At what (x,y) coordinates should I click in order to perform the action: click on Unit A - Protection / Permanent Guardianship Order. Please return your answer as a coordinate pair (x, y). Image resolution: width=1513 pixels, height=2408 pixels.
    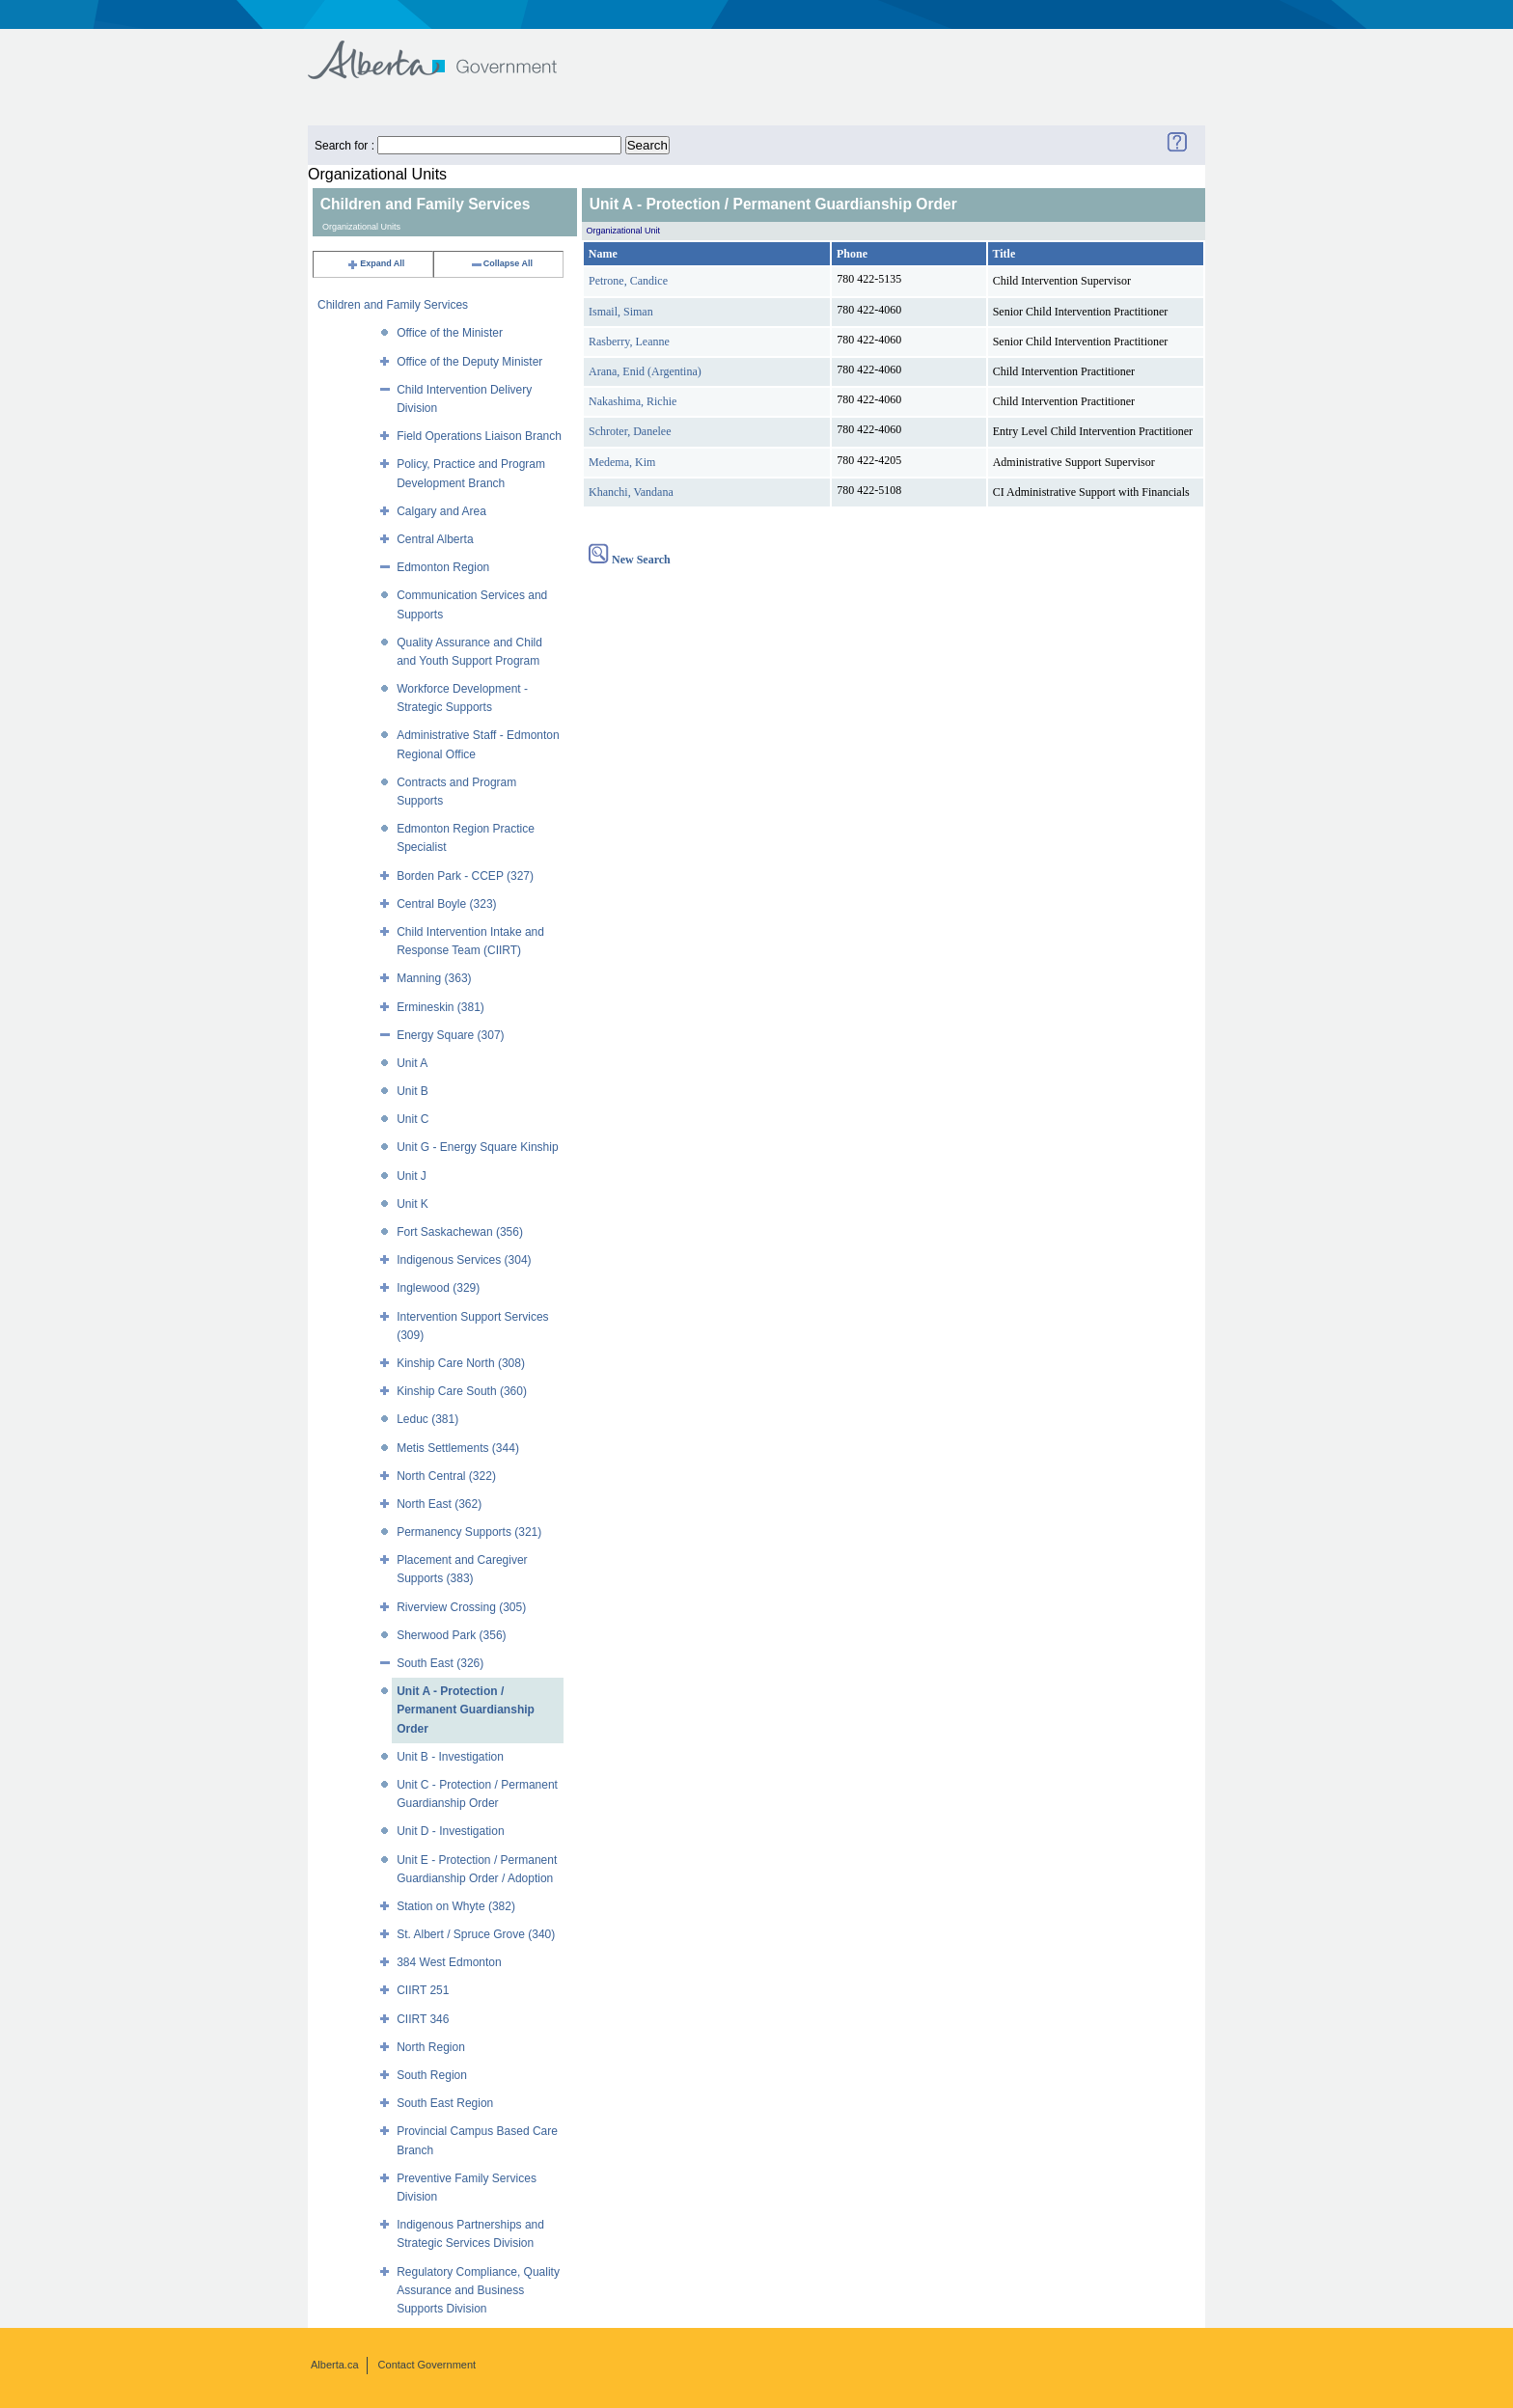
    Looking at the image, I should click on (466, 1709).